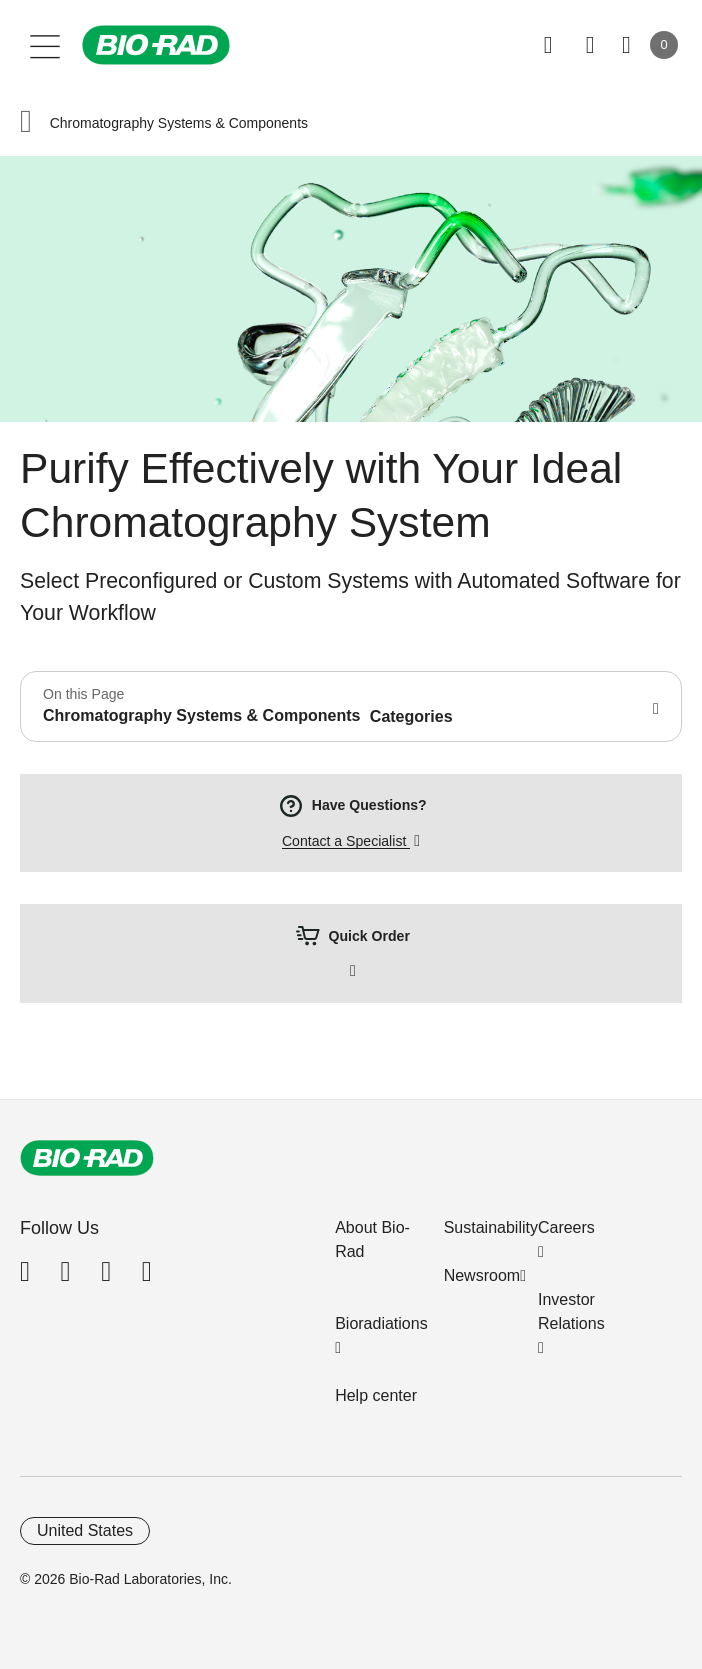 This screenshot has height=1669, width=702. I want to click on [Main menu], so click(45, 45).